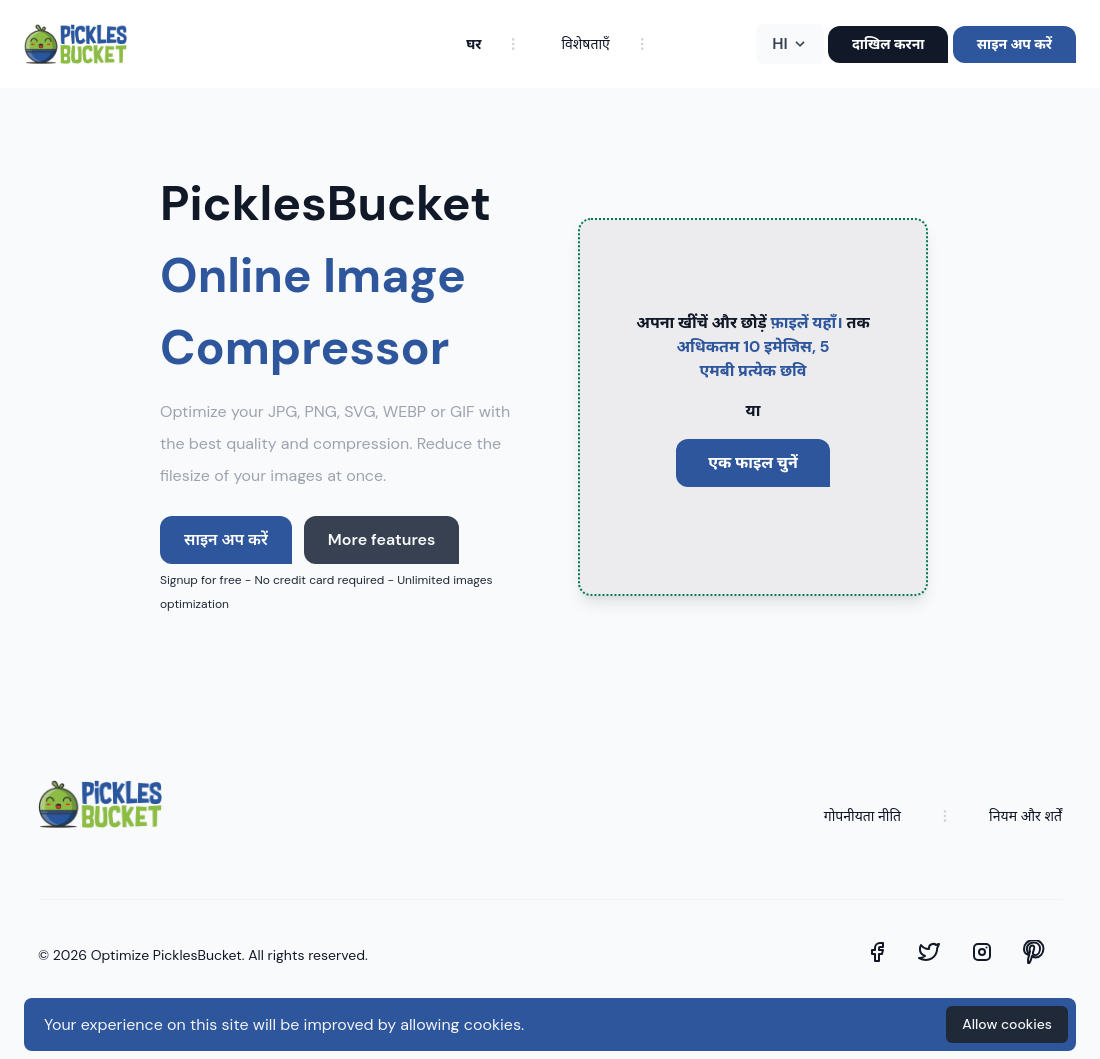 This screenshot has height=1059, width=1100. What do you see at coordinates (585, 44) in the screenshot?
I see `विशेषताएँ` at bounding box center [585, 44].